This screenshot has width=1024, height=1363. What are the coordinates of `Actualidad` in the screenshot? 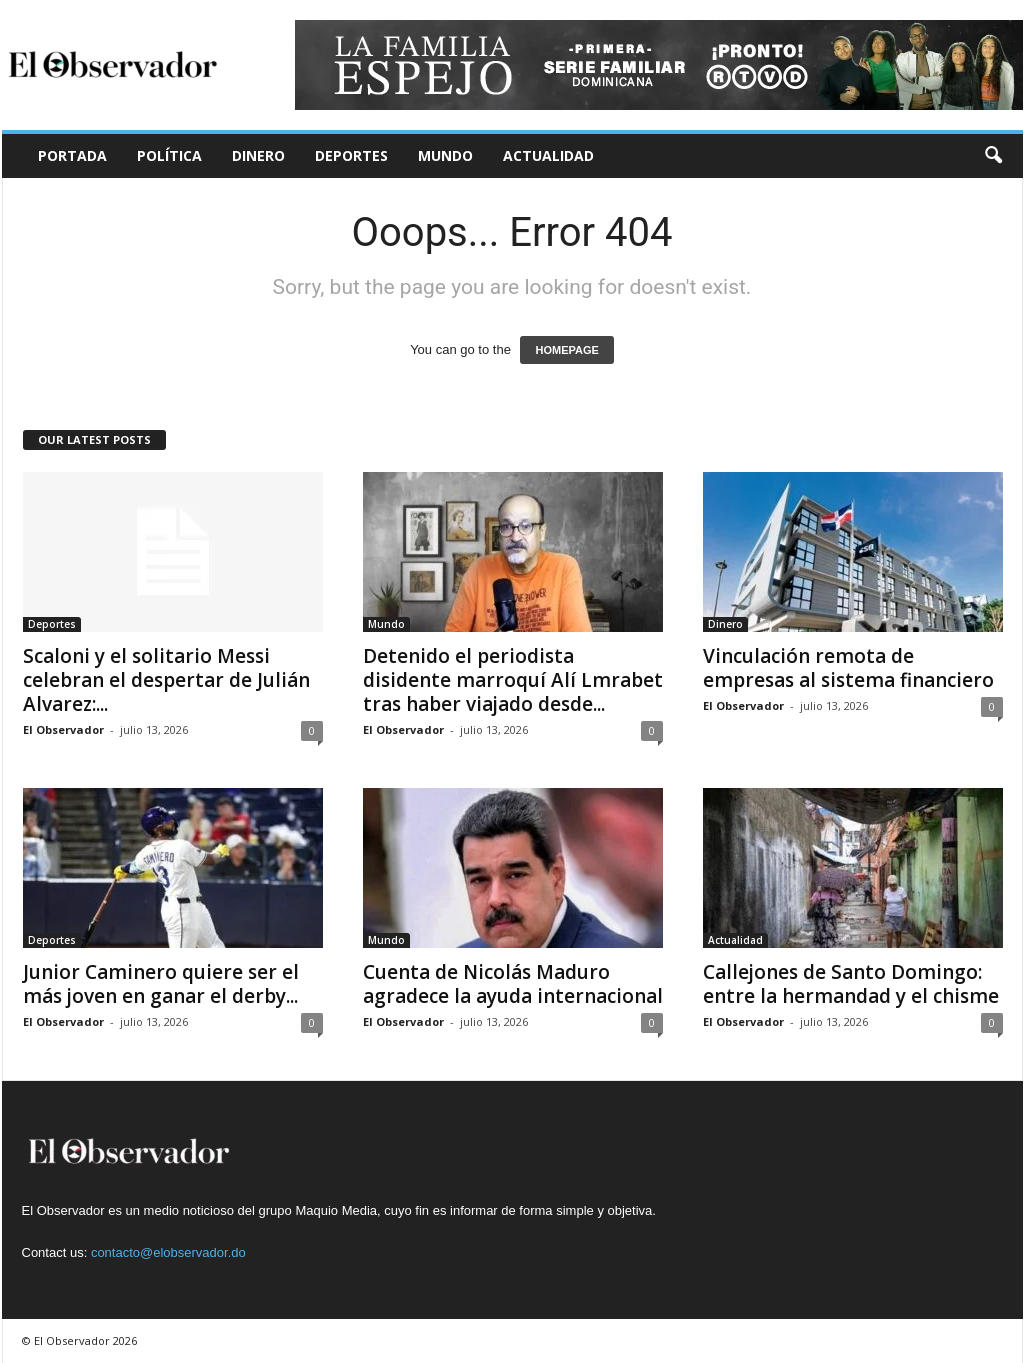 It's located at (548, 155).